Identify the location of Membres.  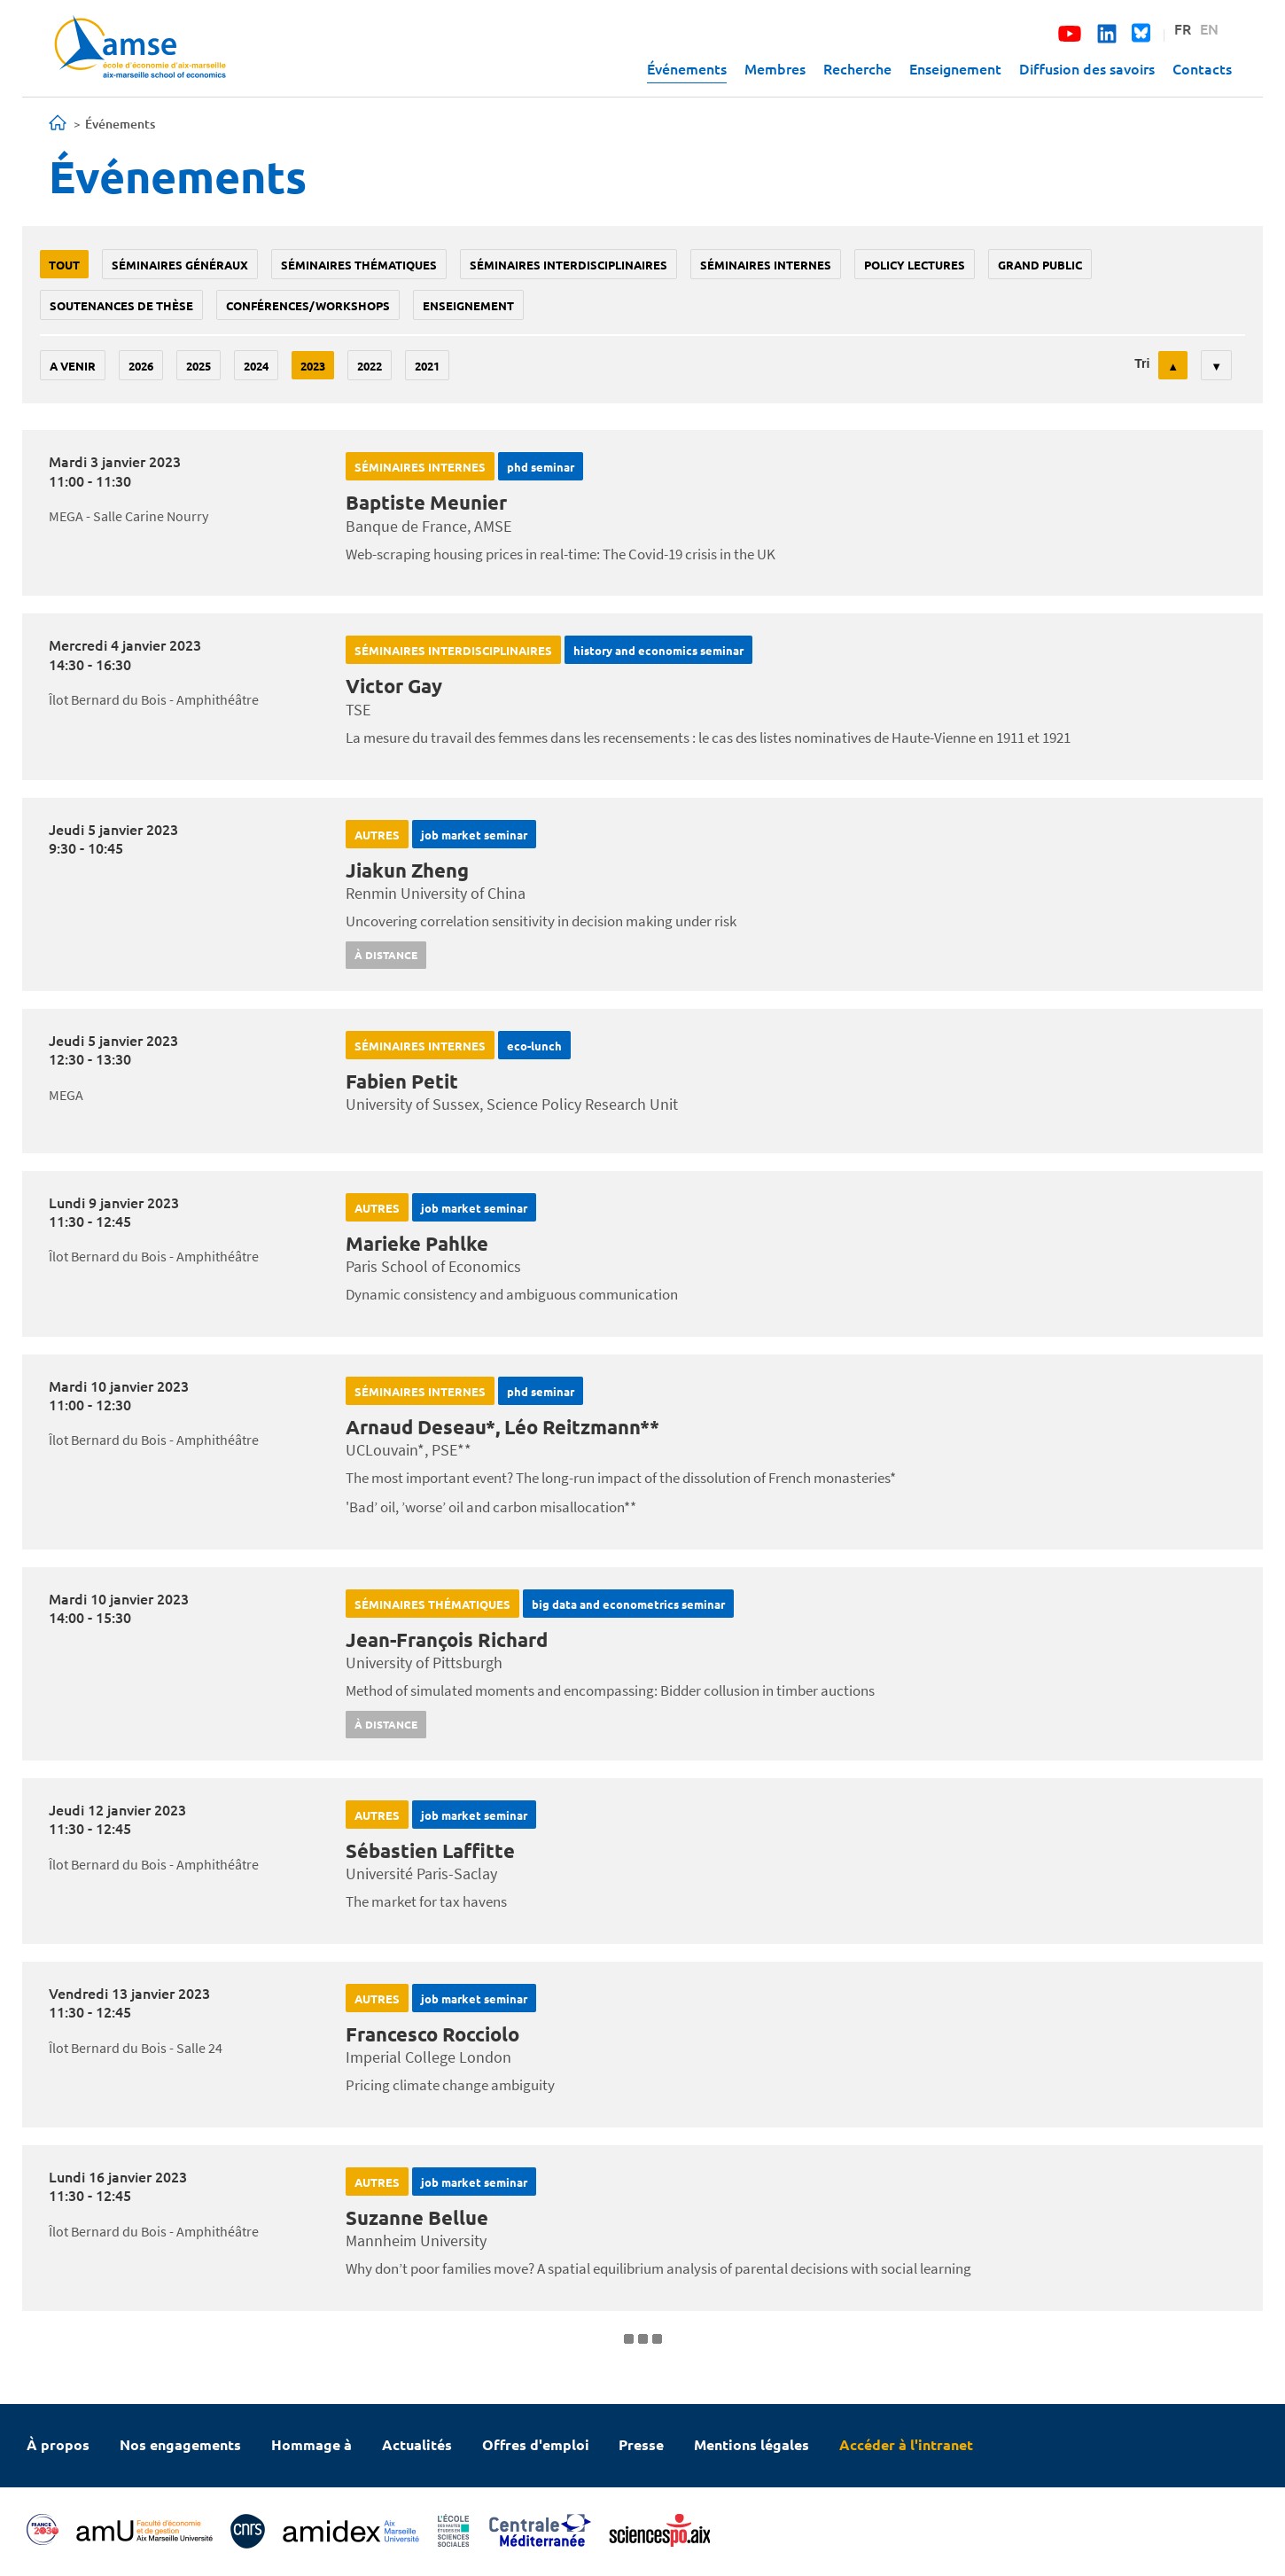
(775, 68).